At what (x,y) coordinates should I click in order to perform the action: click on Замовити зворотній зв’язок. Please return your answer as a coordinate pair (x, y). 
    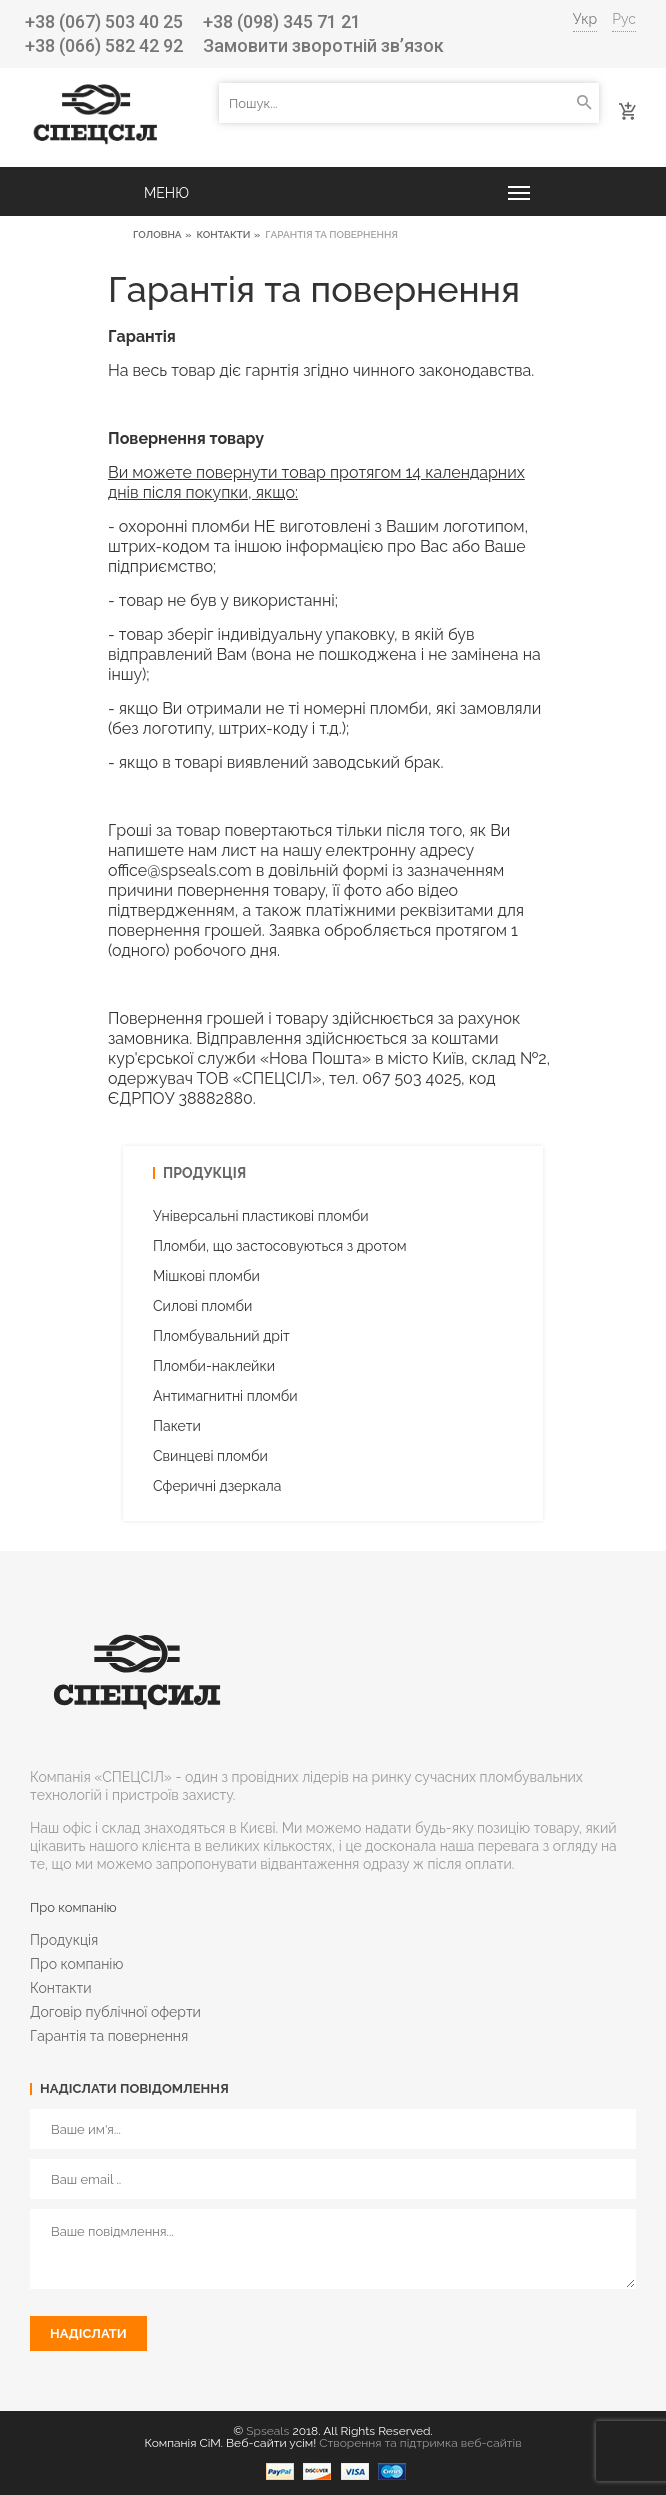
    Looking at the image, I should click on (323, 45).